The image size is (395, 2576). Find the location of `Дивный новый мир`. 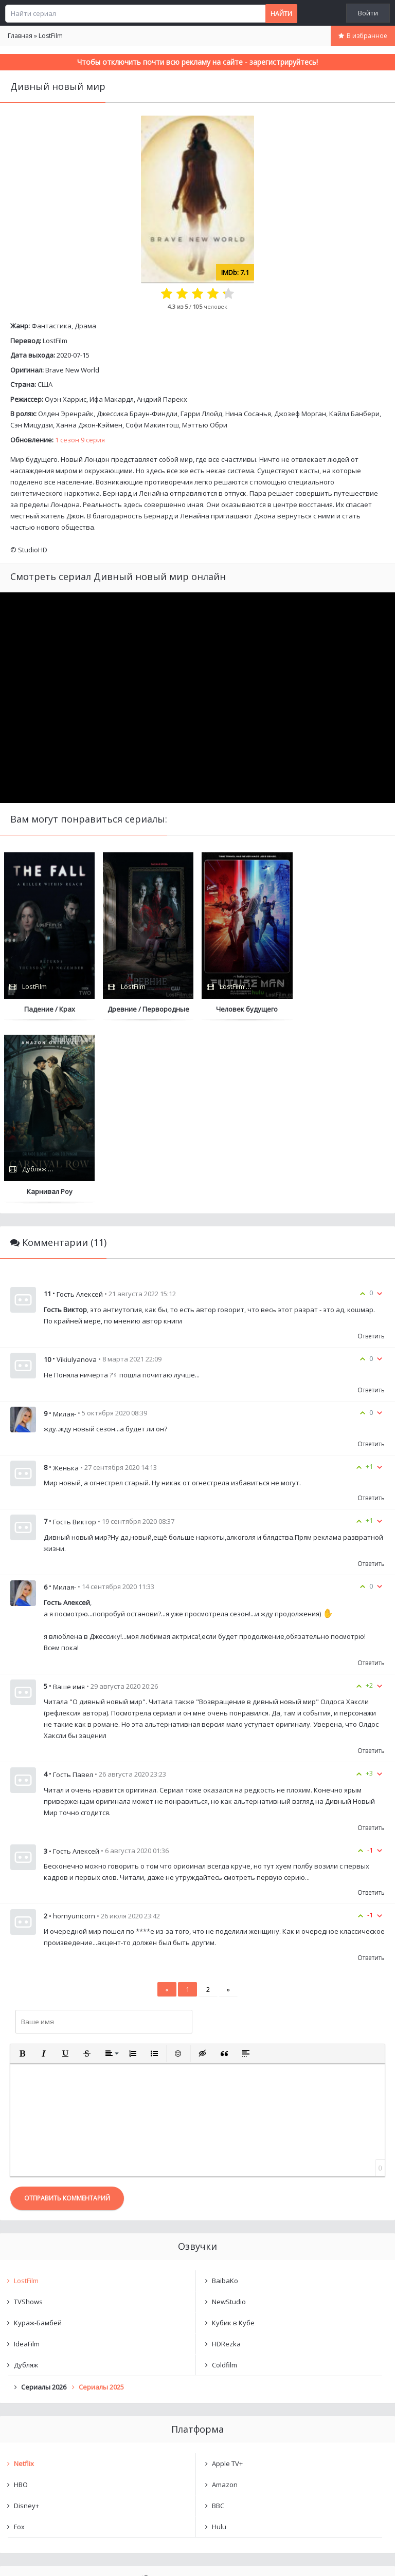

Дивный новый мир is located at coordinates (56, 2425).